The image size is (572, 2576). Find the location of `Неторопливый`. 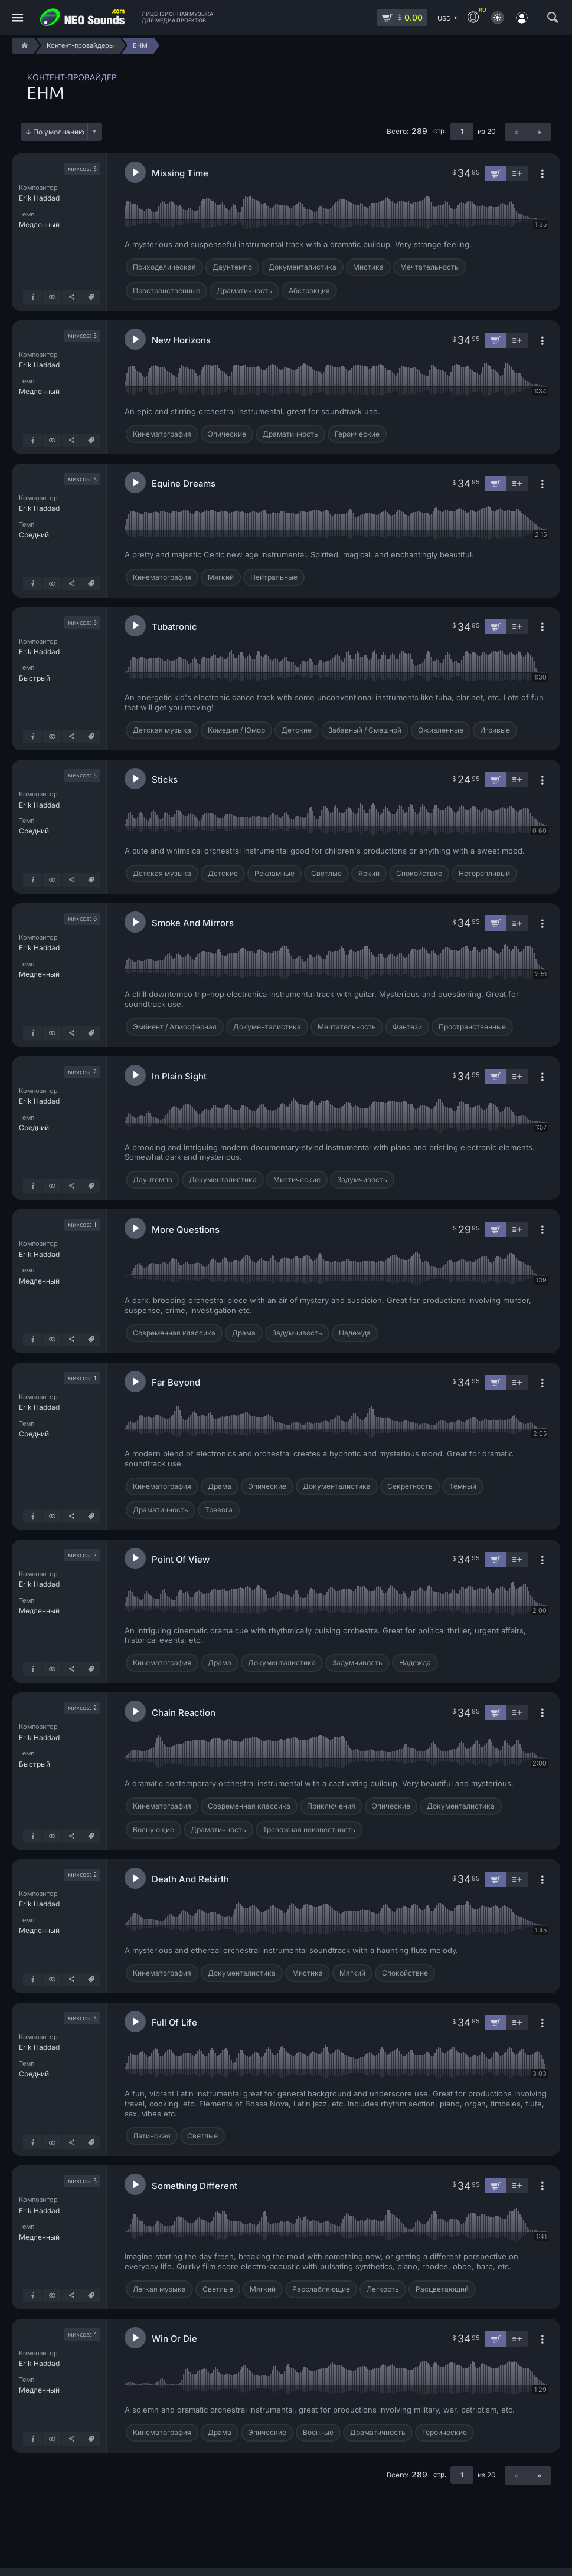

Неторопливый is located at coordinates (484, 873).